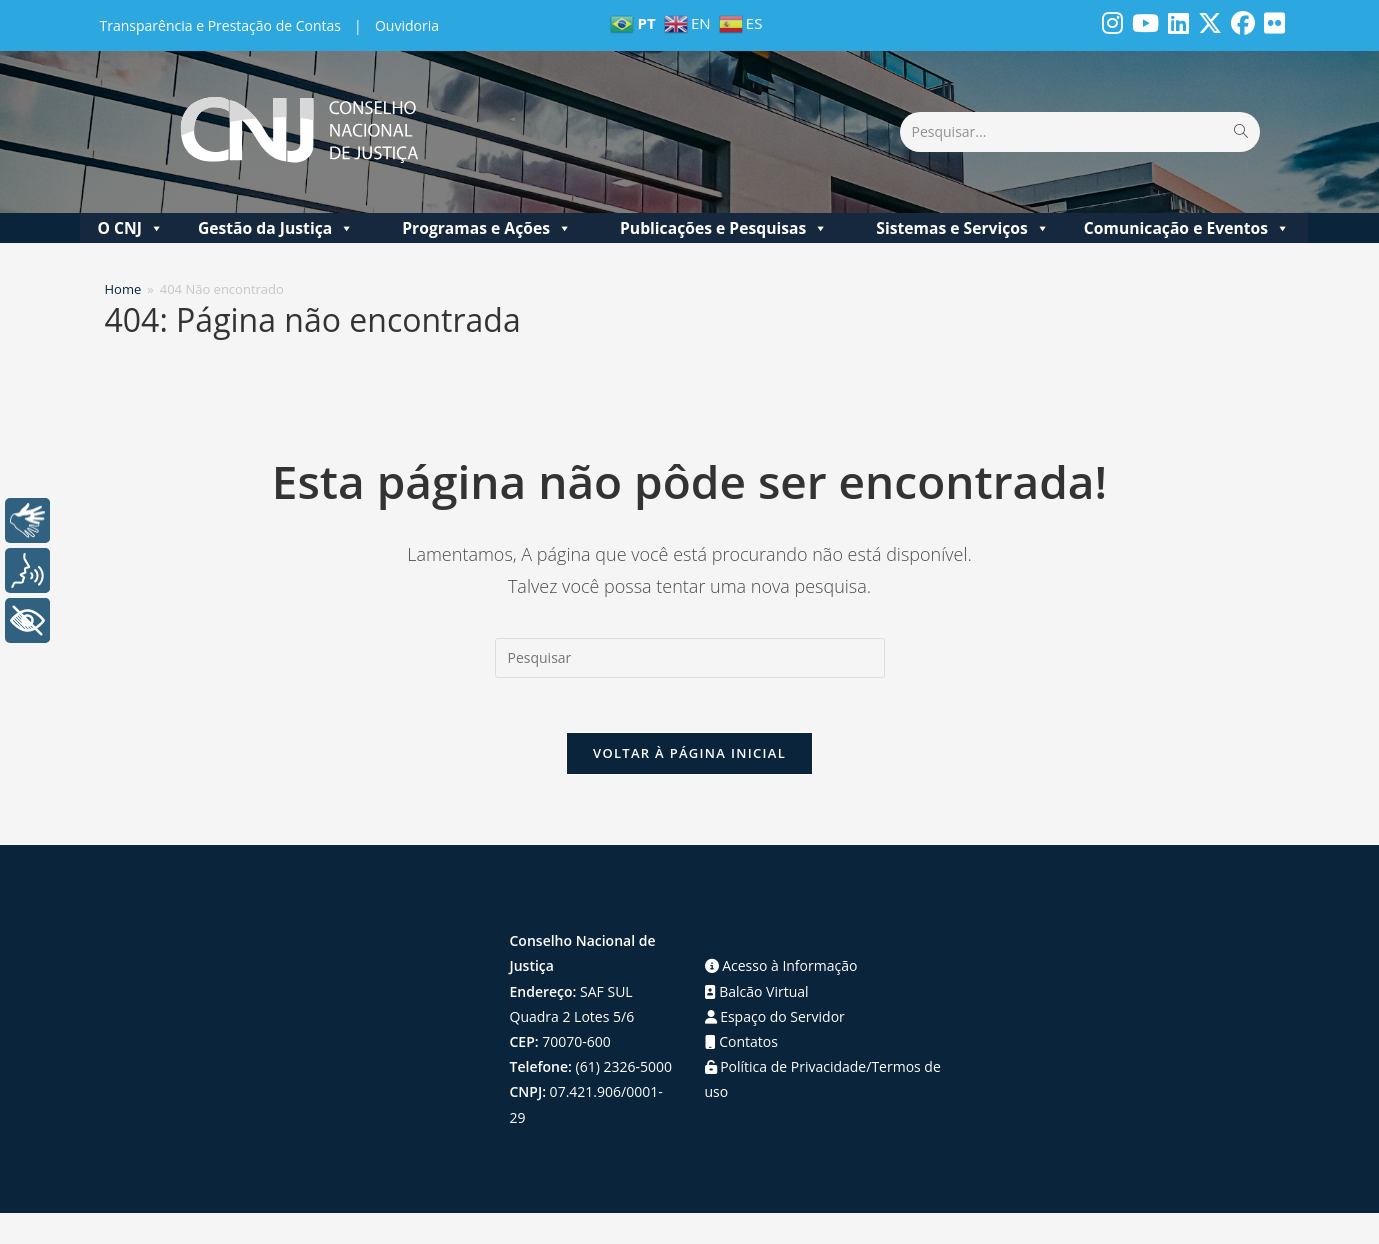 Image resolution: width=1379 pixels, height=1244 pixels. I want to click on Acesso à Informação, so click(781, 967).